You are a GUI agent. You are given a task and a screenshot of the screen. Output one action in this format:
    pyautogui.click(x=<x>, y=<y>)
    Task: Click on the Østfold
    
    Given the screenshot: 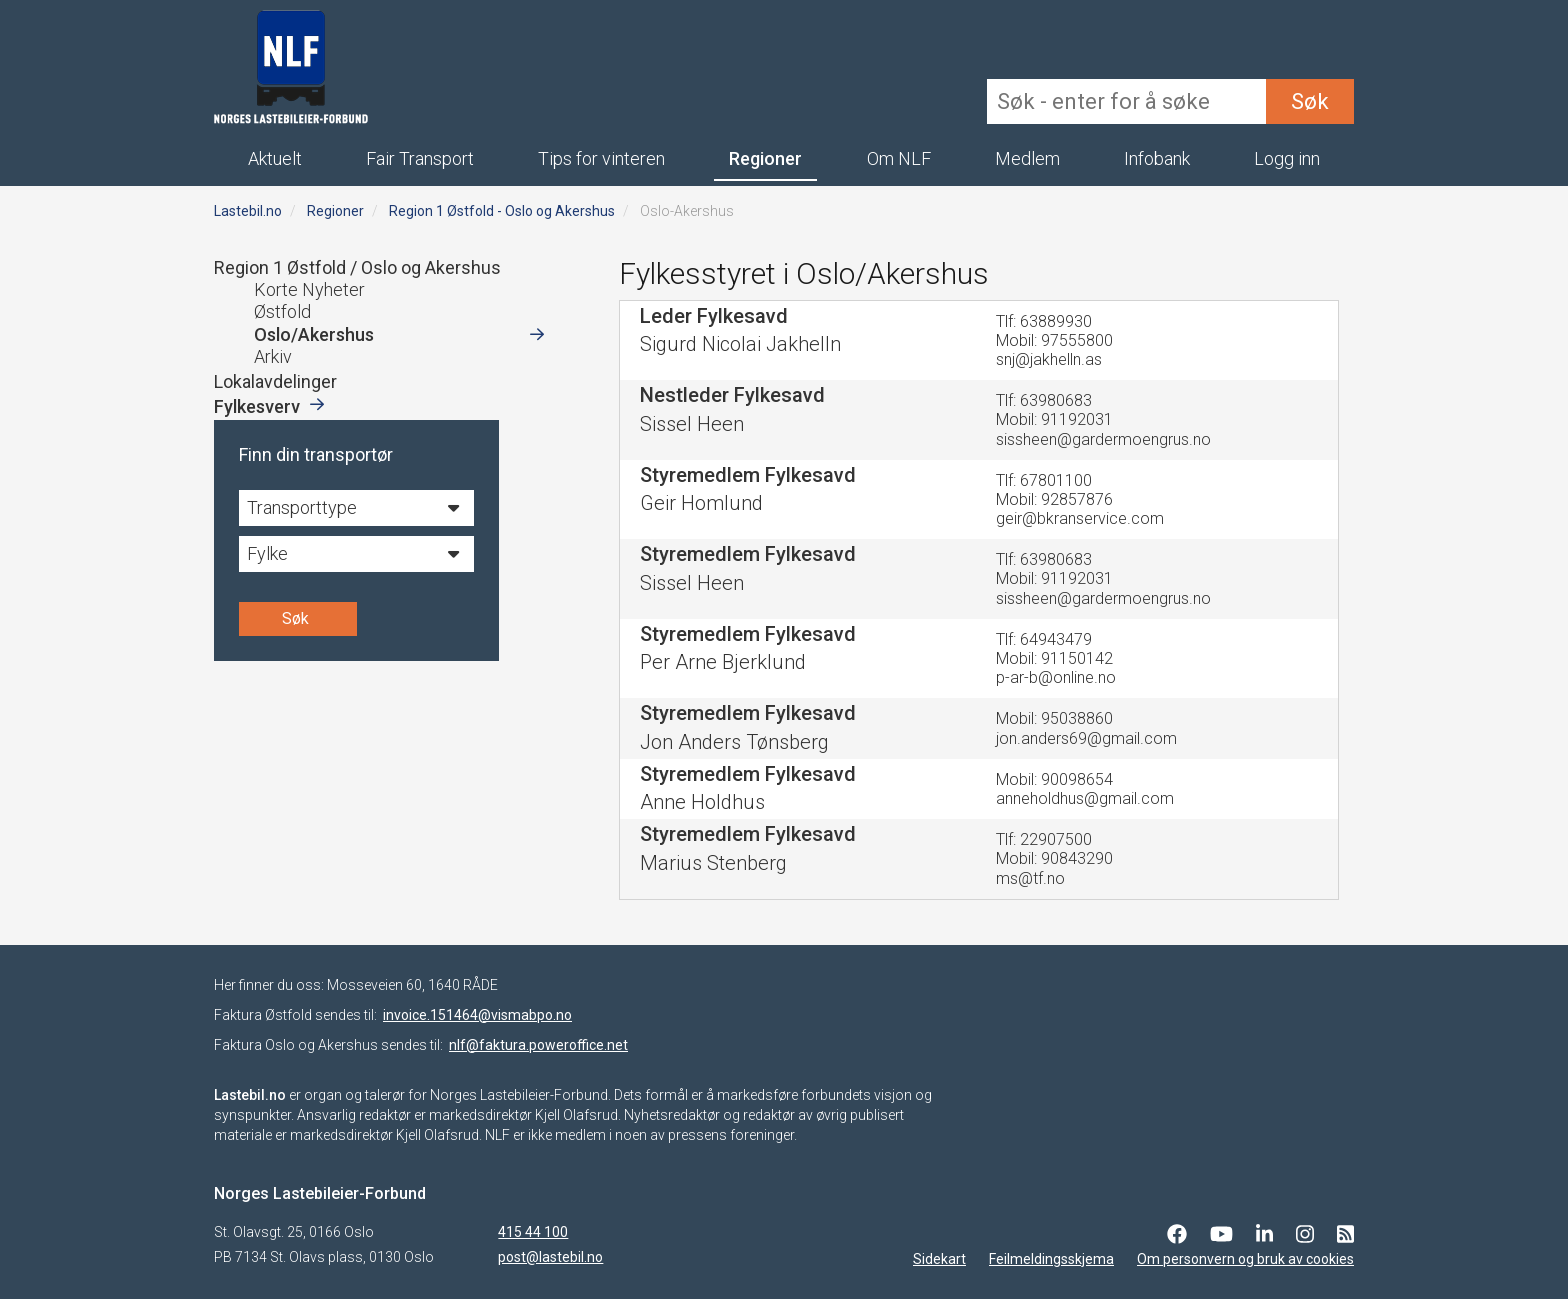 What is the action you would take?
    pyautogui.click(x=282, y=311)
    